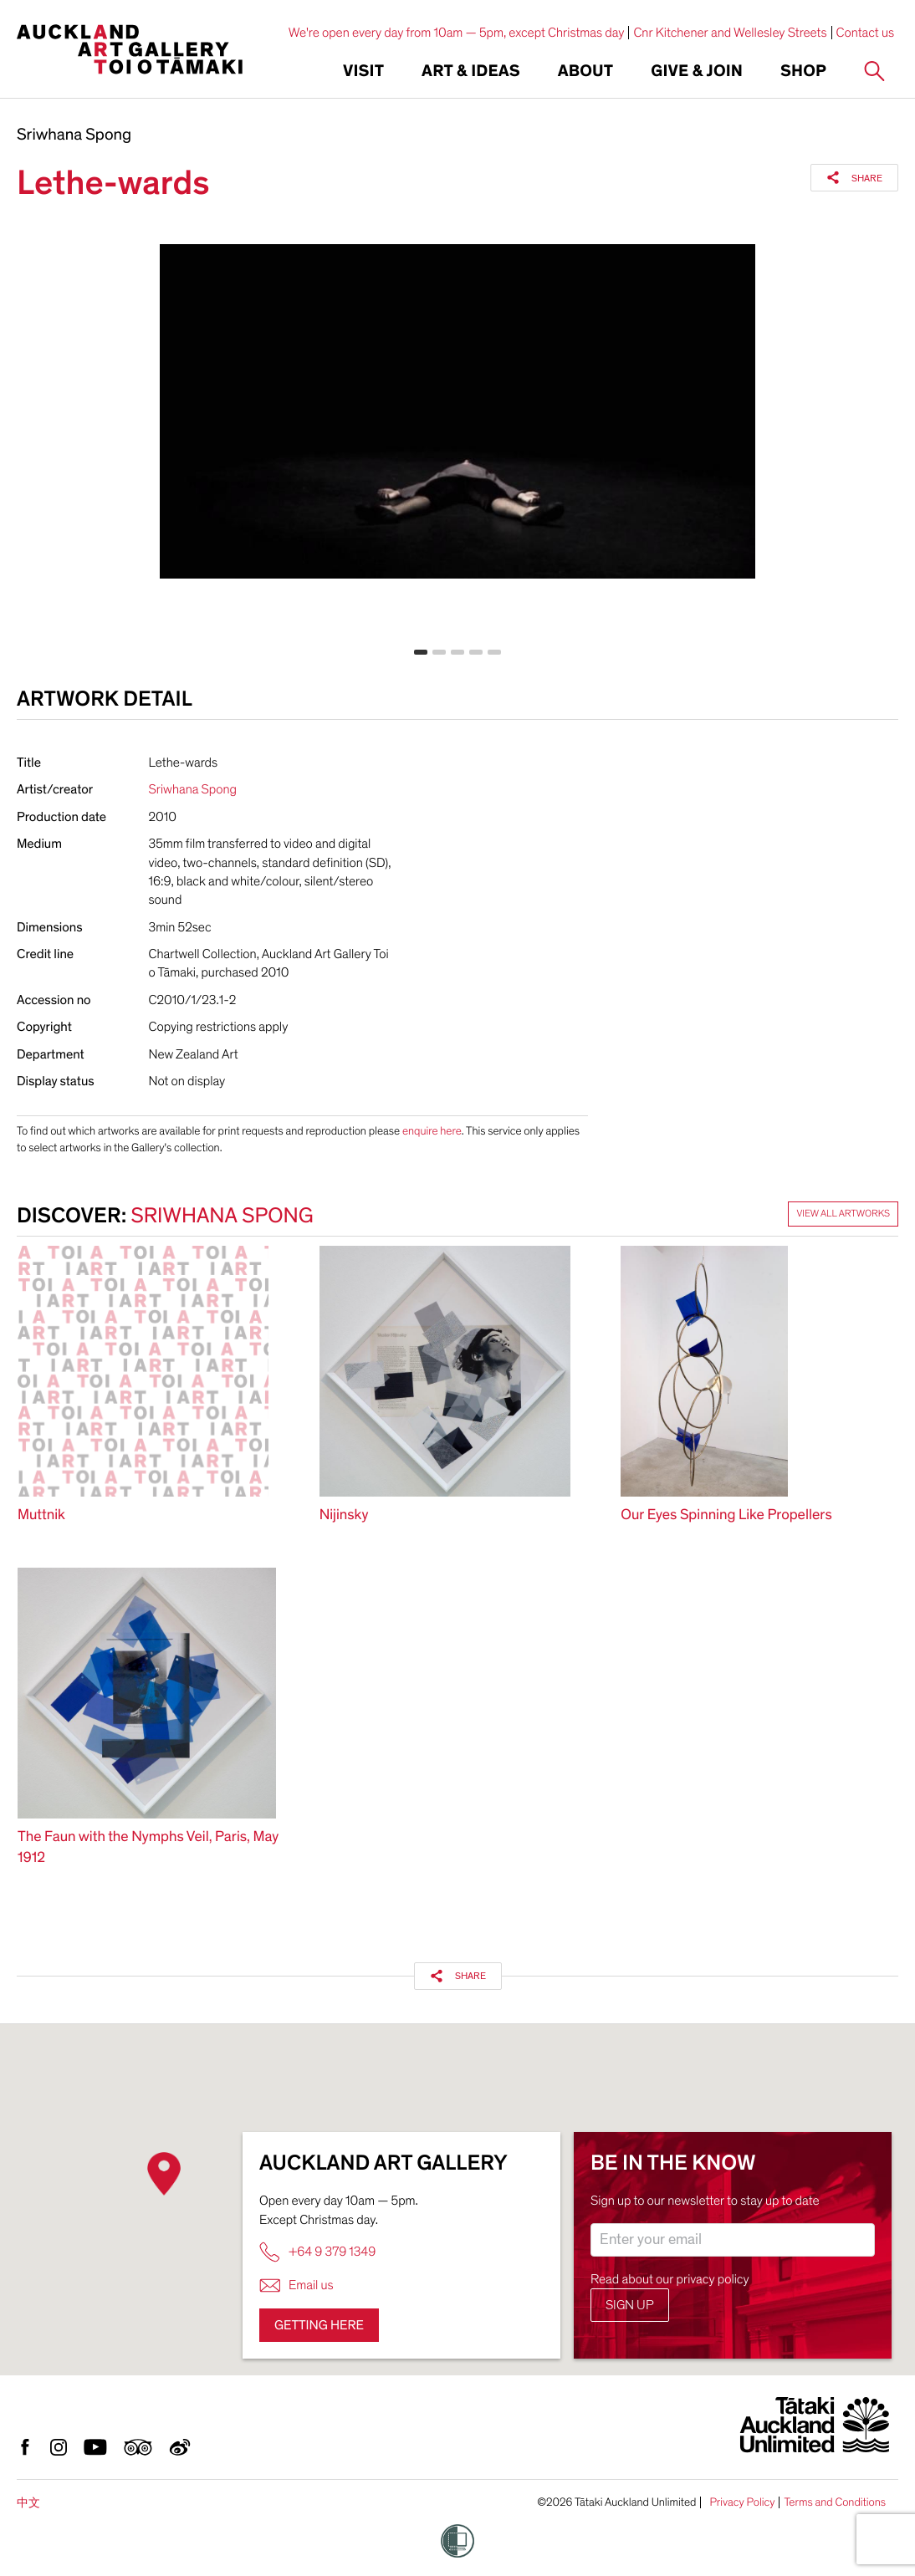 The width and height of the screenshot is (915, 2576). What do you see at coordinates (843, 1214) in the screenshot?
I see `View all artworks` at bounding box center [843, 1214].